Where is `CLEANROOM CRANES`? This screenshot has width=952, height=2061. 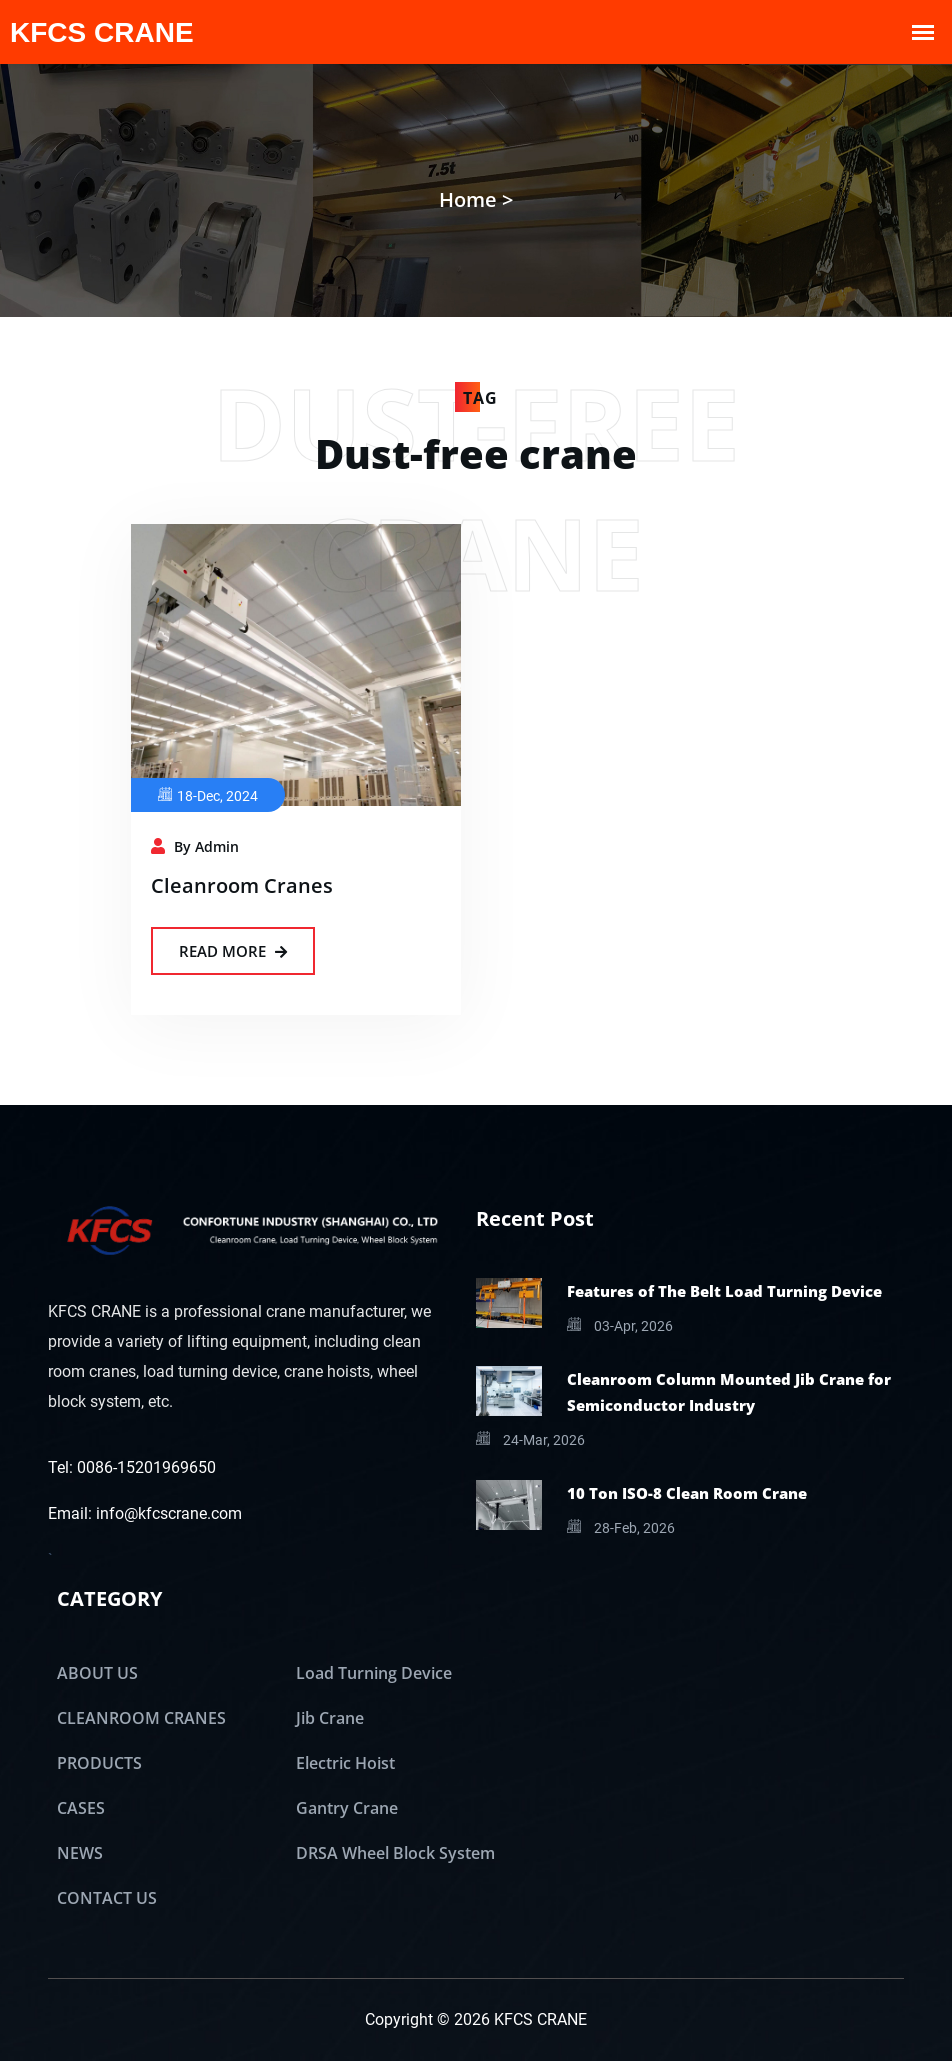
CLEANROOM CRANES is located at coordinates (141, 1718).